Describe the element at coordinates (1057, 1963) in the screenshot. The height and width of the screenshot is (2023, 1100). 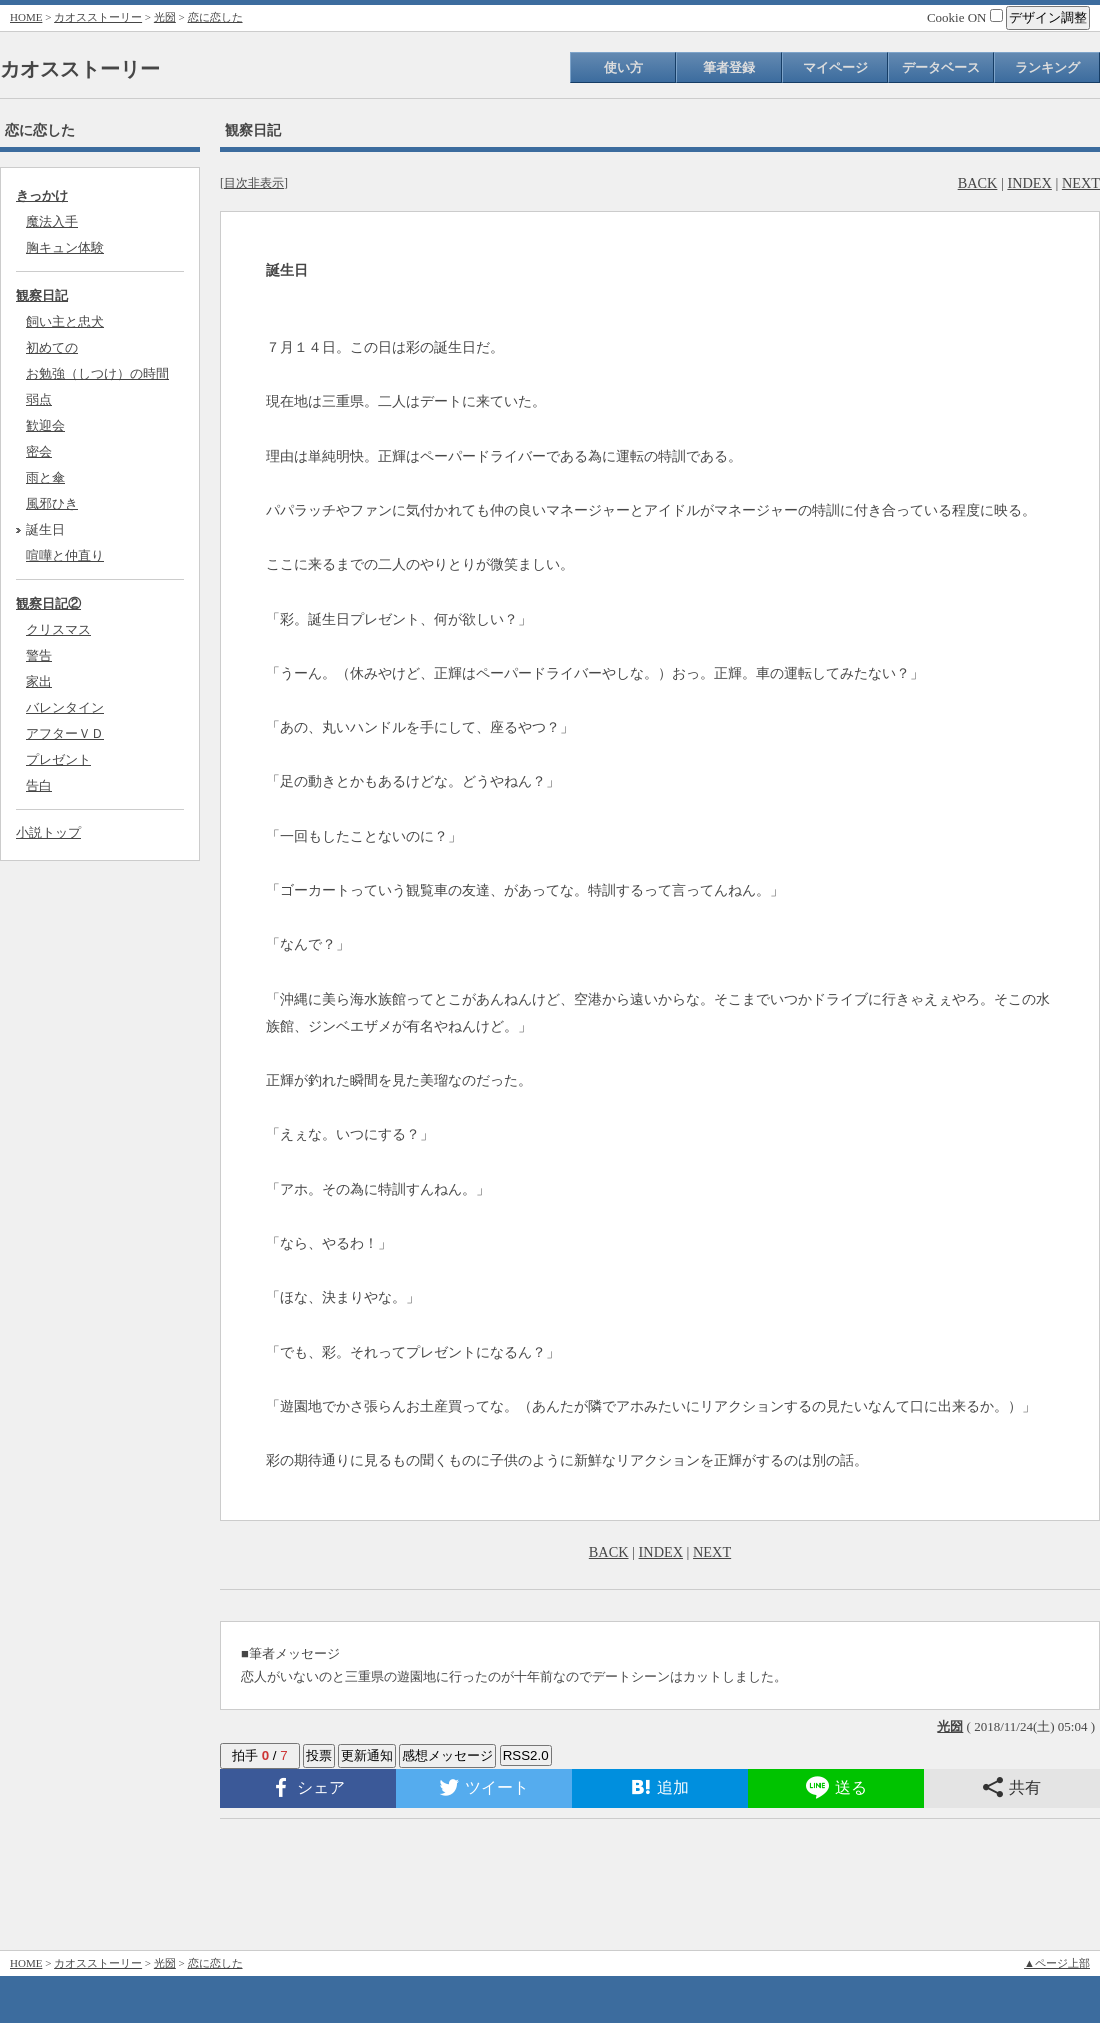
I see `▲ページ上部` at that location.